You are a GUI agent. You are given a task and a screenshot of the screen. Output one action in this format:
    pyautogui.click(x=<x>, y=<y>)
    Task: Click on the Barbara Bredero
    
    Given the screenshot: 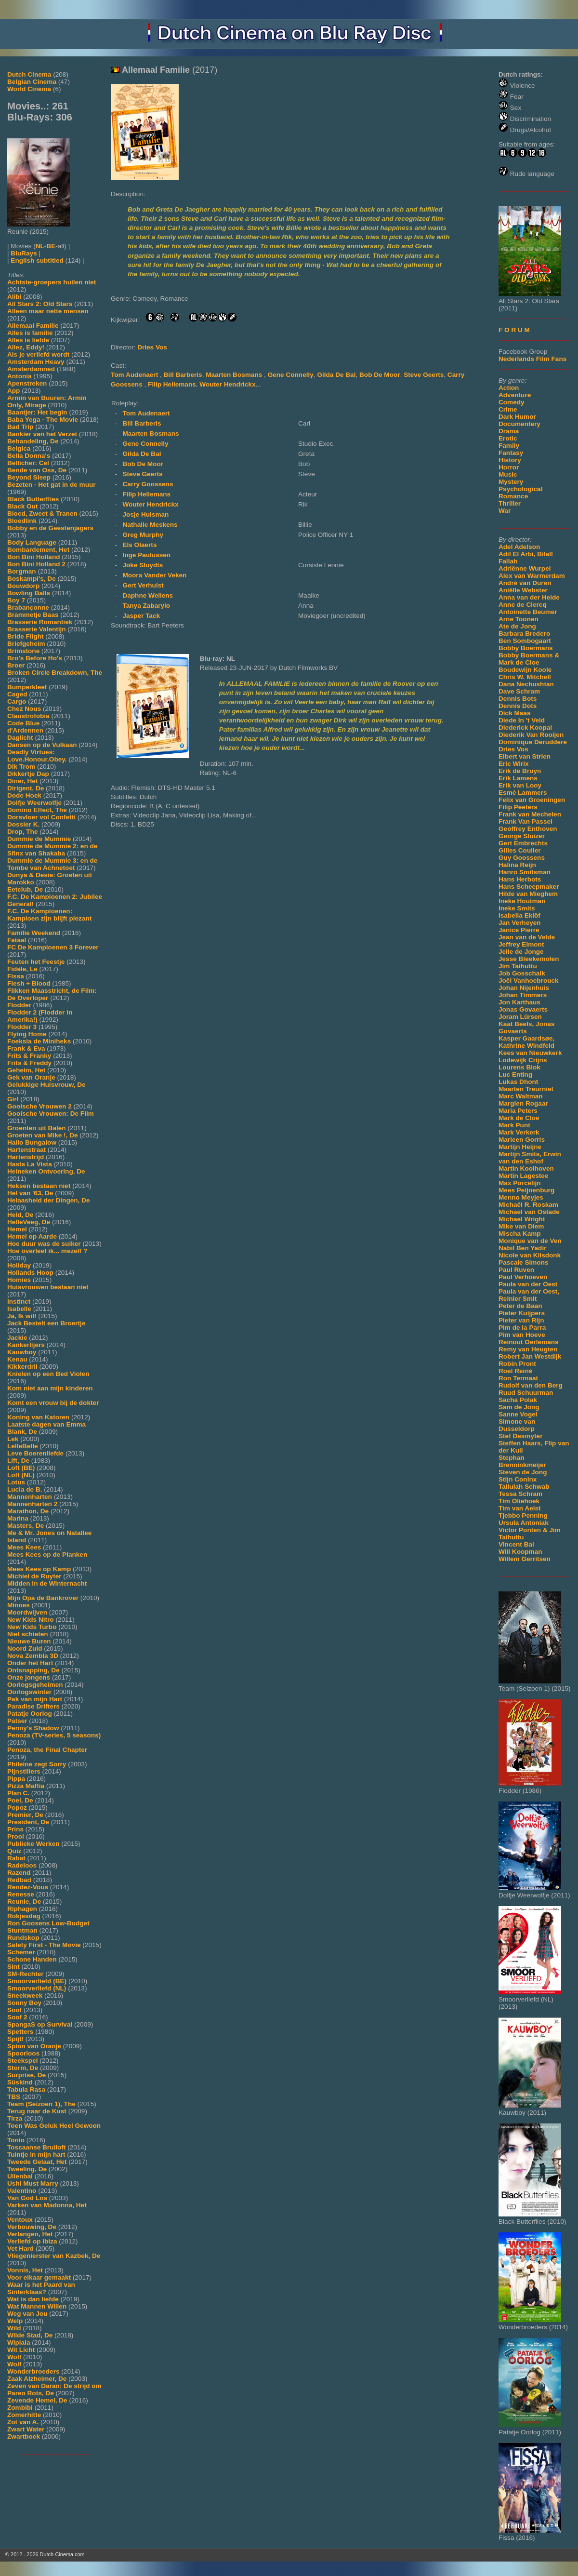 What is the action you would take?
    pyautogui.click(x=524, y=633)
    